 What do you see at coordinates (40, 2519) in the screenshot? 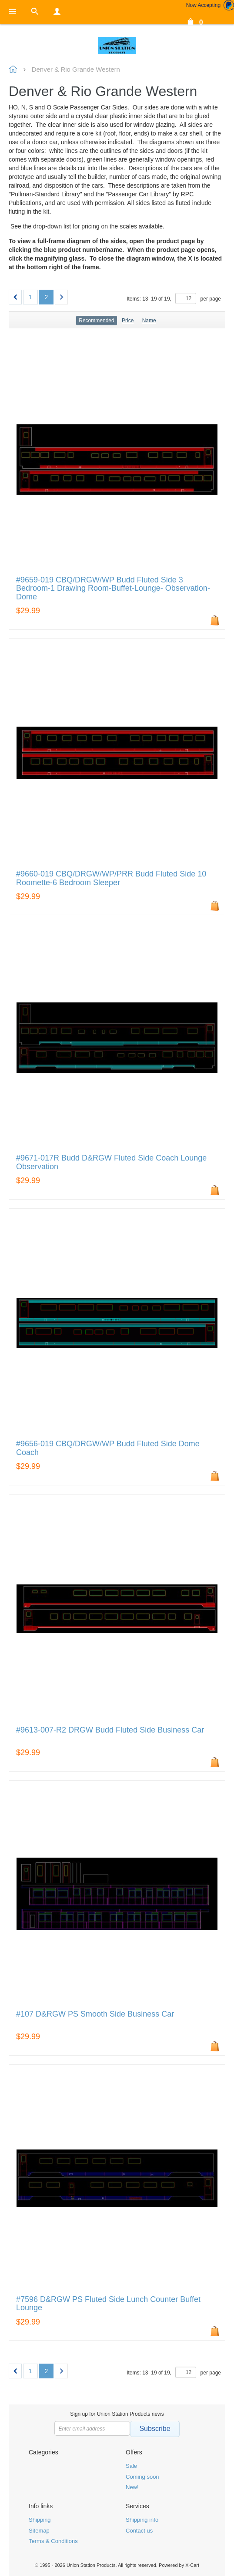
I see `Shipping` at bounding box center [40, 2519].